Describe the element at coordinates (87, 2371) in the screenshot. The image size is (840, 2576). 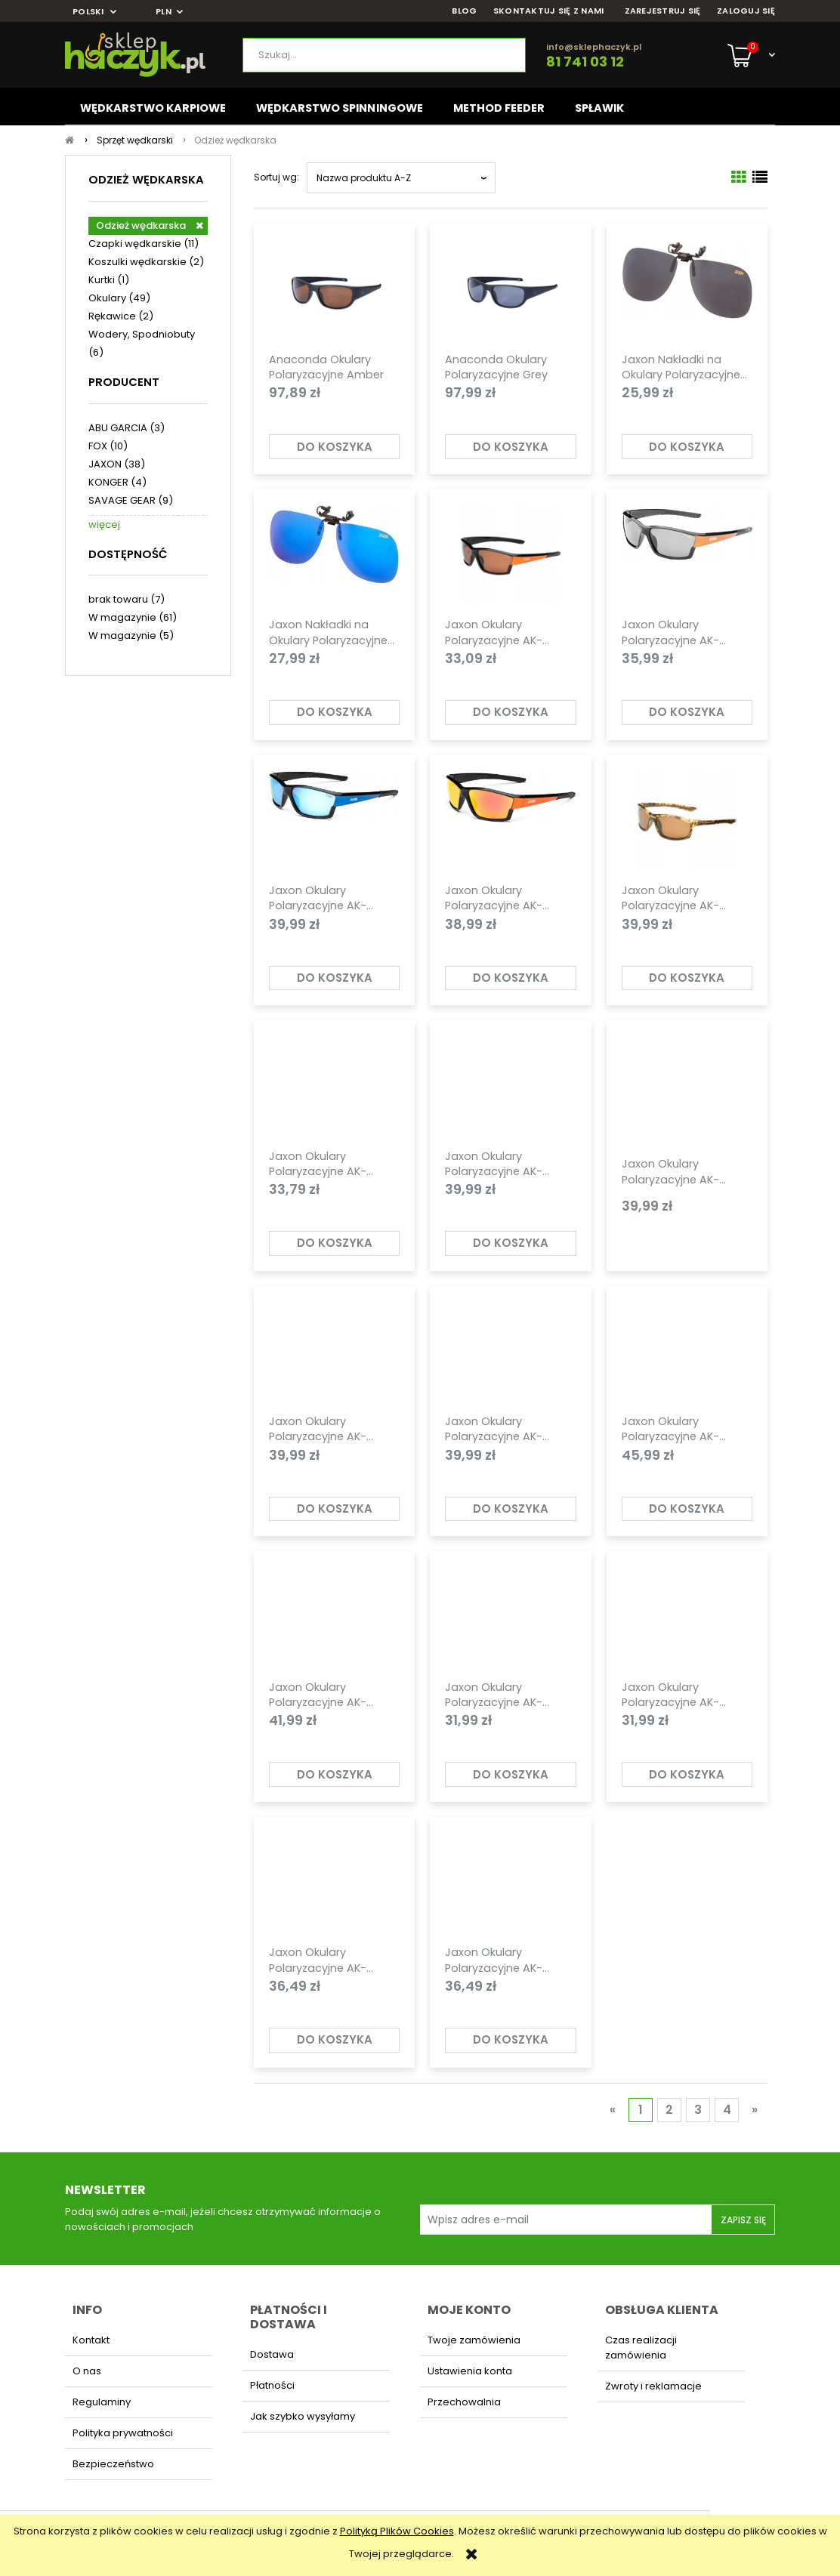
I see `O nas` at that location.